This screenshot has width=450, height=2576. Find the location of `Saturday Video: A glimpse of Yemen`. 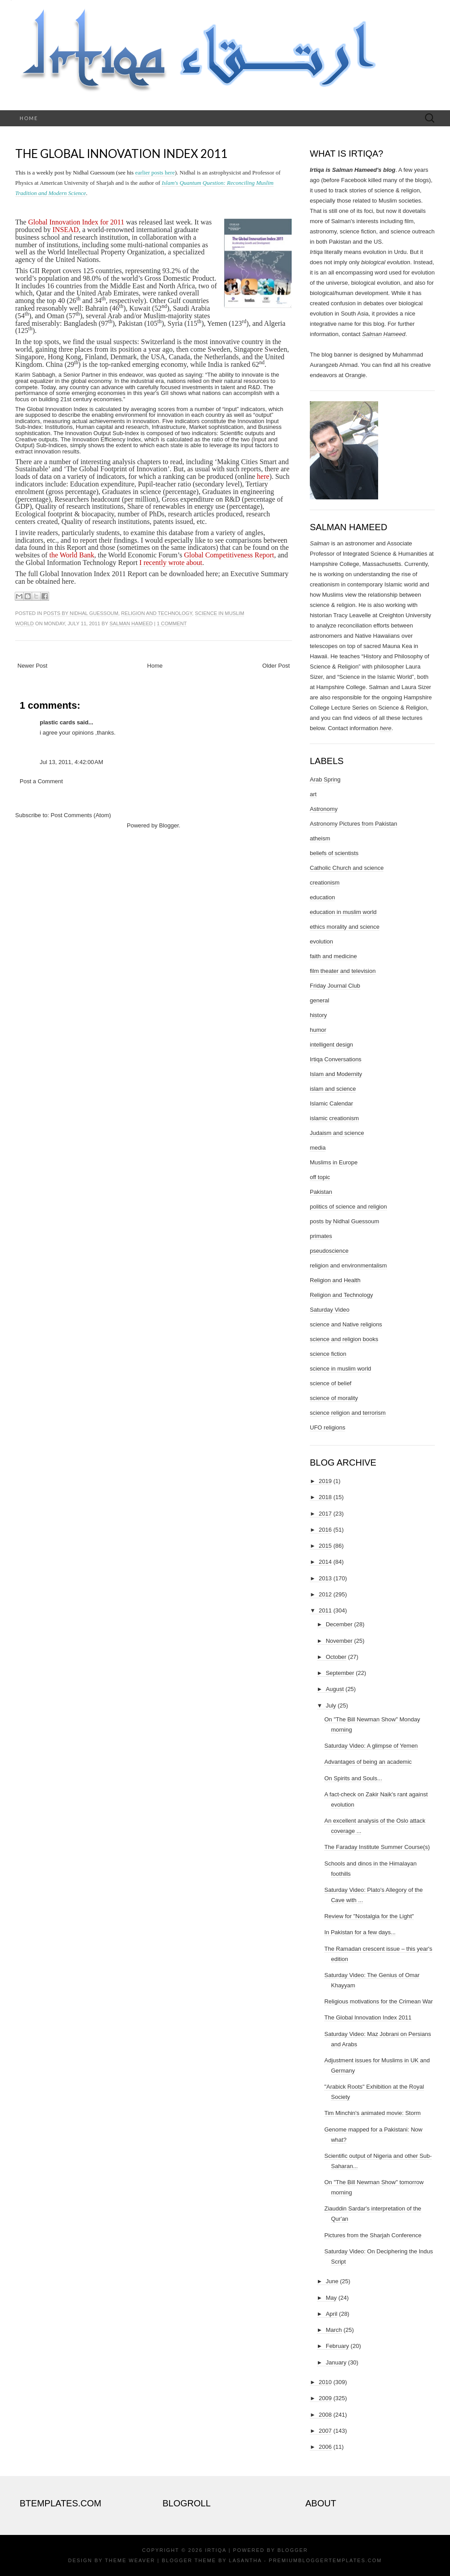

Saturday Video: A glimpse of Yemen is located at coordinates (370, 1745).